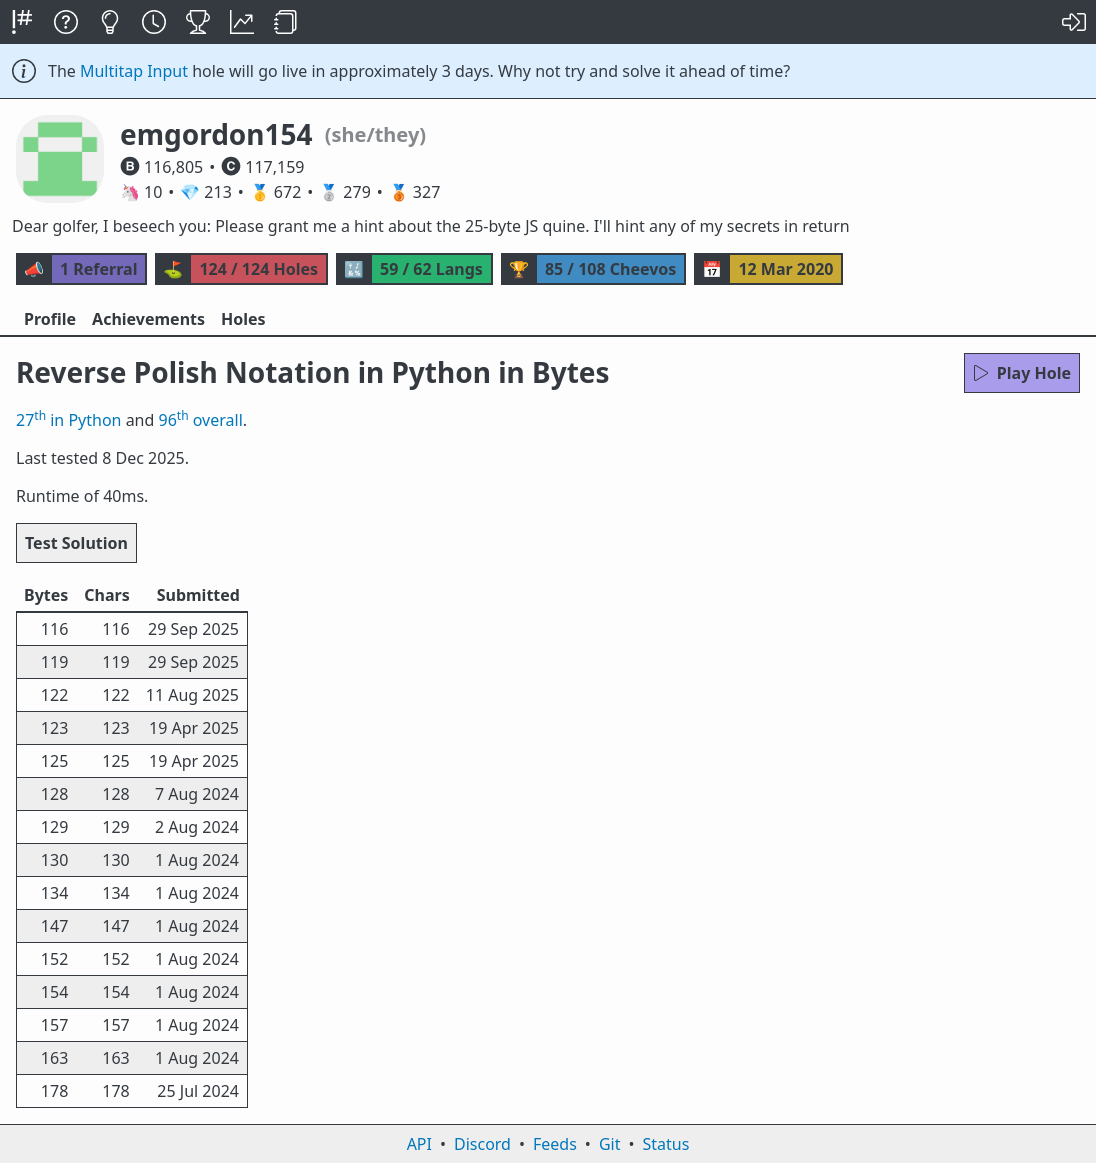 The height and width of the screenshot is (1163, 1096). I want to click on 27 in Python, so click(68, 420).